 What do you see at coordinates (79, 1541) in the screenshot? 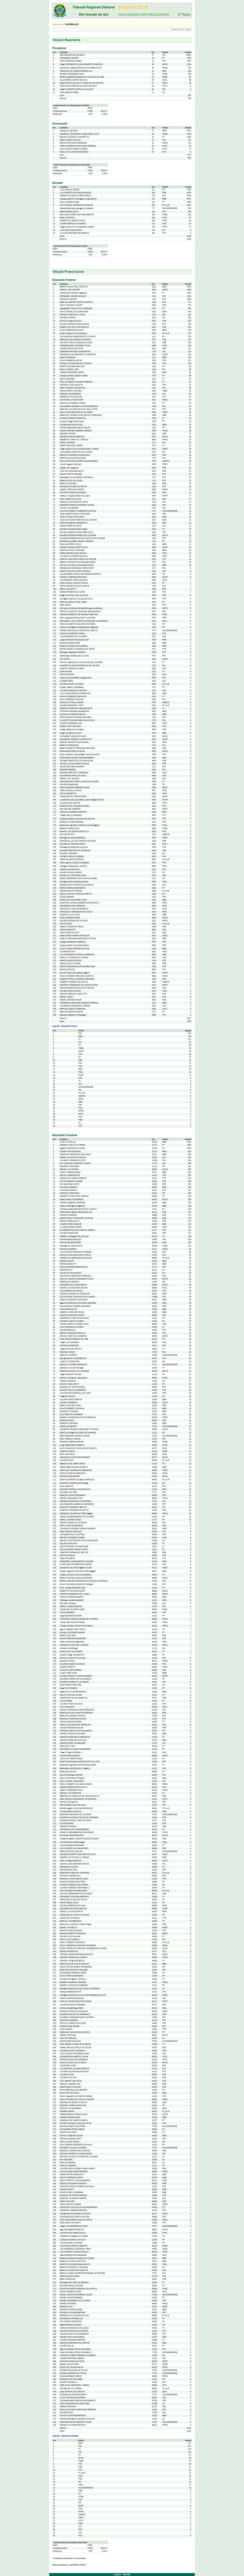
I see `MIGUEL CONSTANTINO ROSSO BIANCHINI` at bounding box center [79, 1541].